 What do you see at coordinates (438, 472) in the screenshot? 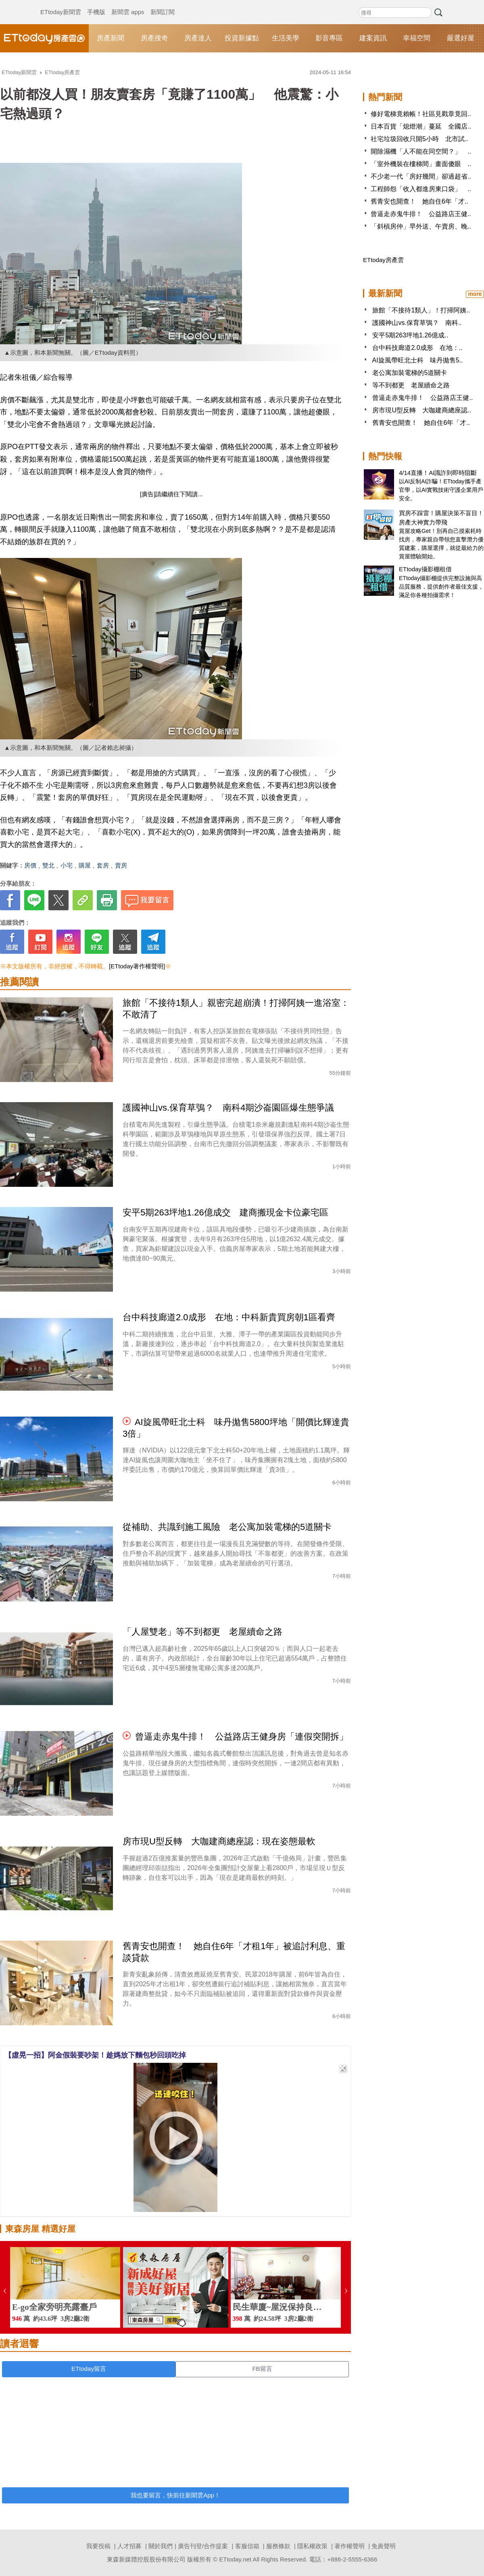
I see `4/14直播！AI識詐到即時阻斷` at bounding box center [438, 472].